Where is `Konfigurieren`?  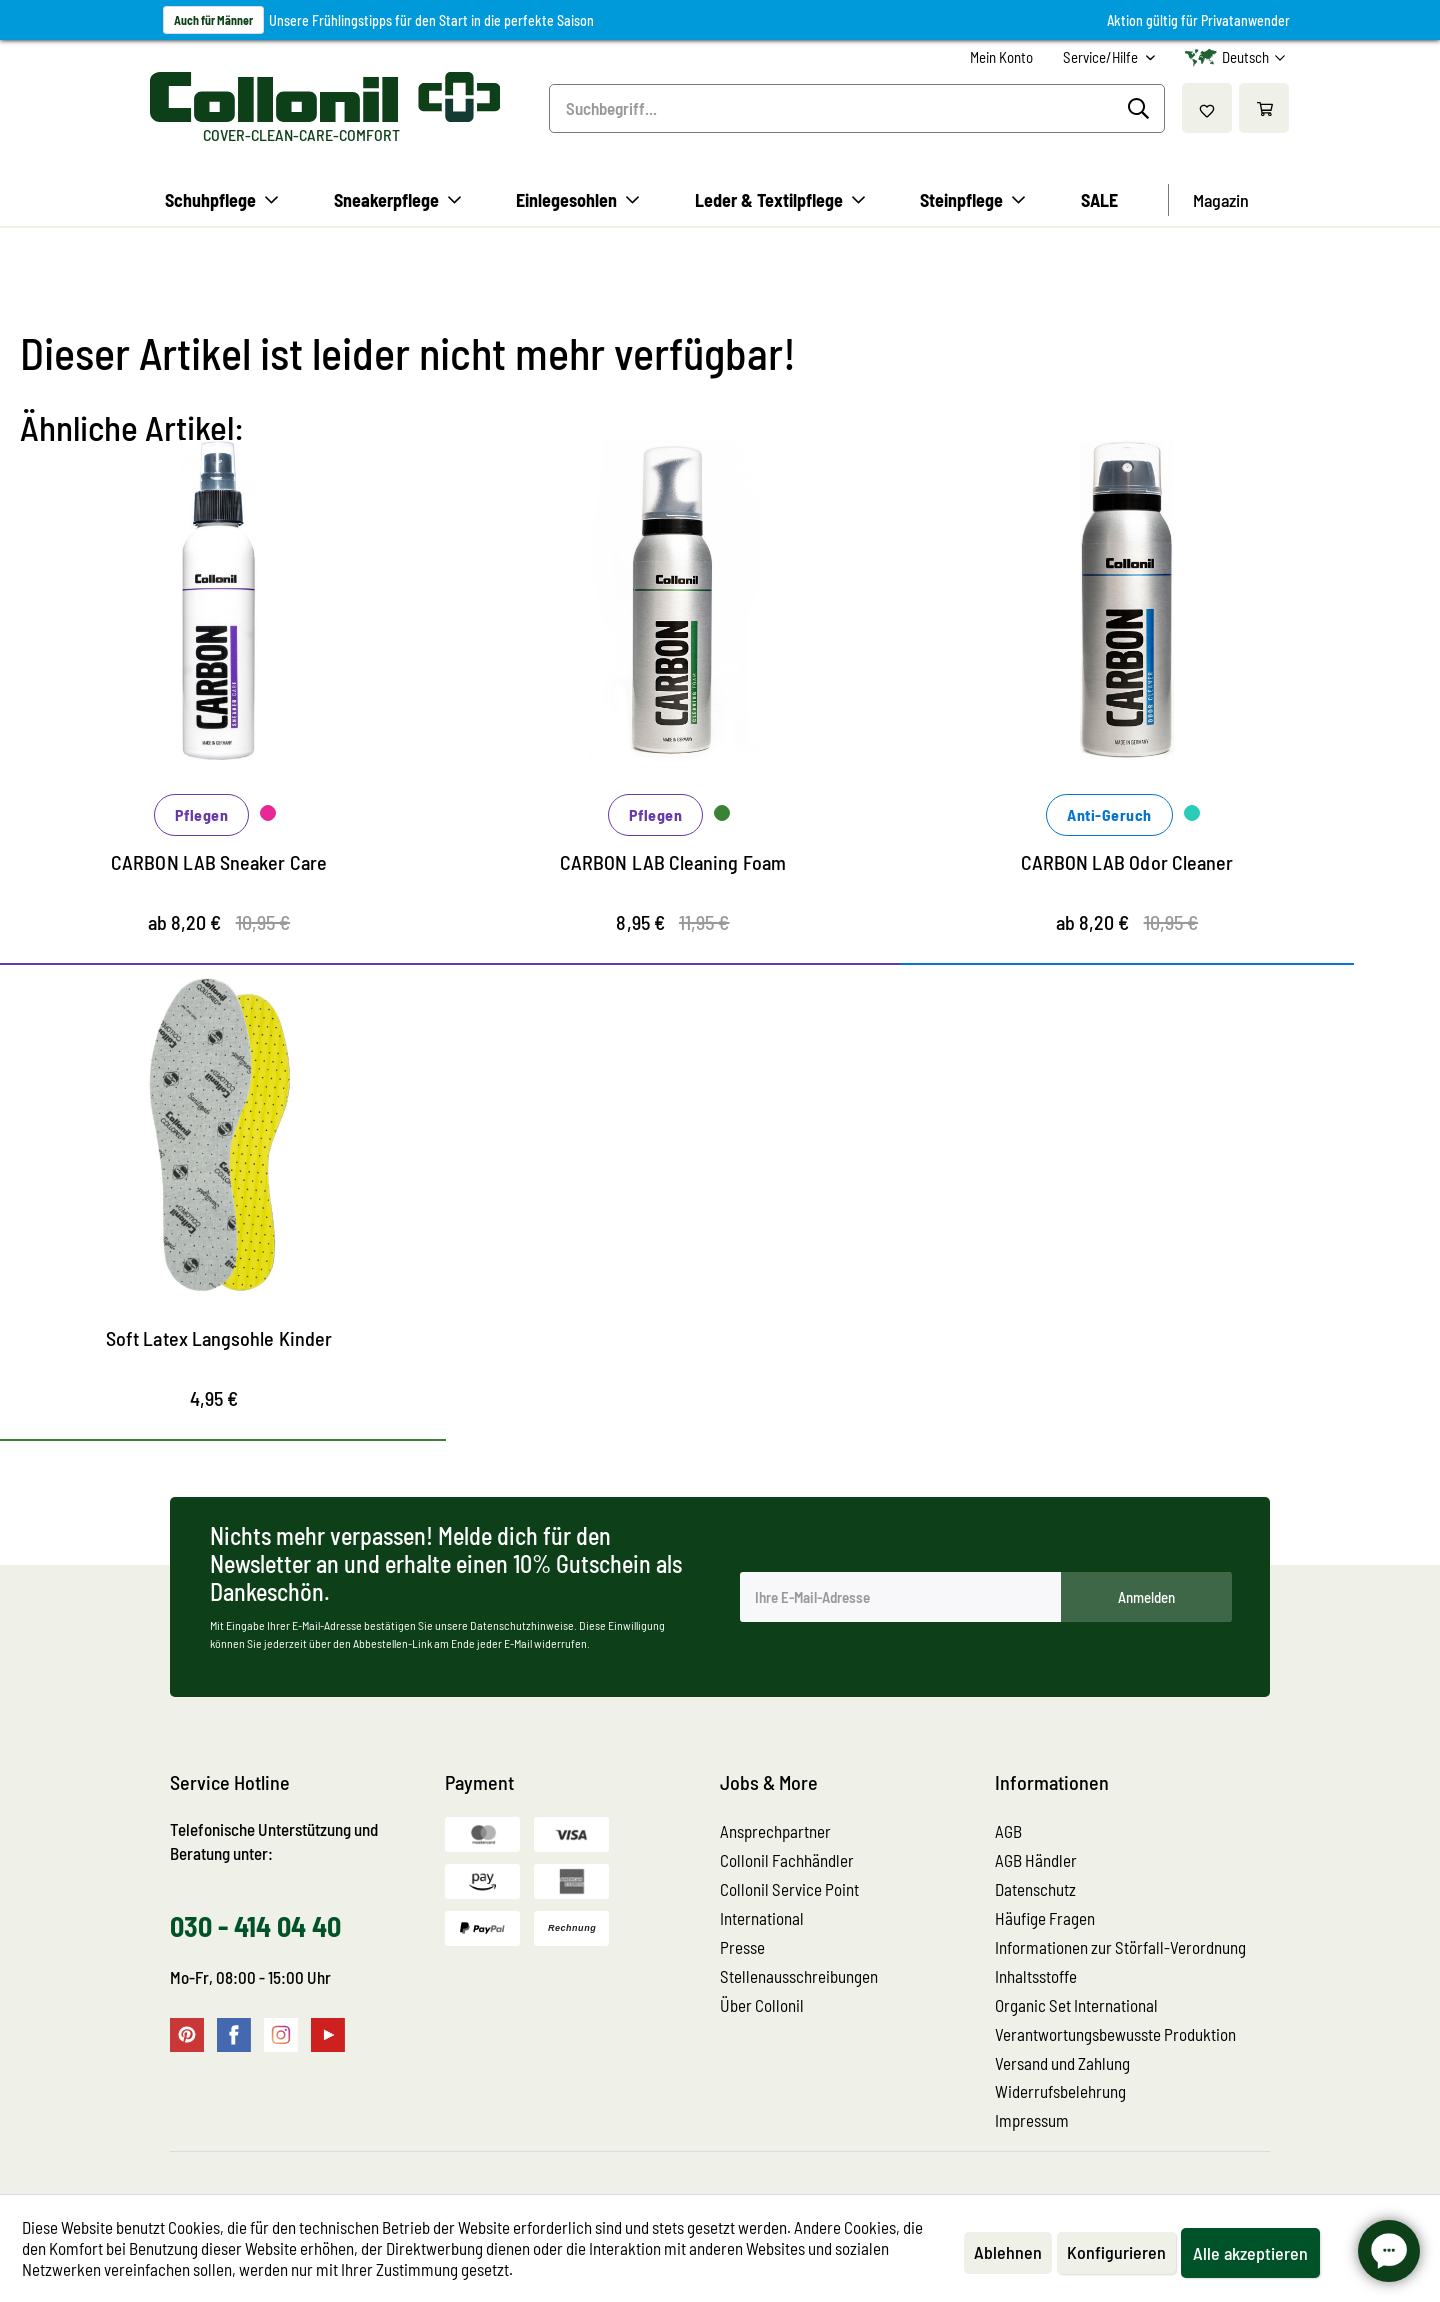
Konfigurieren is located at coordinates (1116, 2252).